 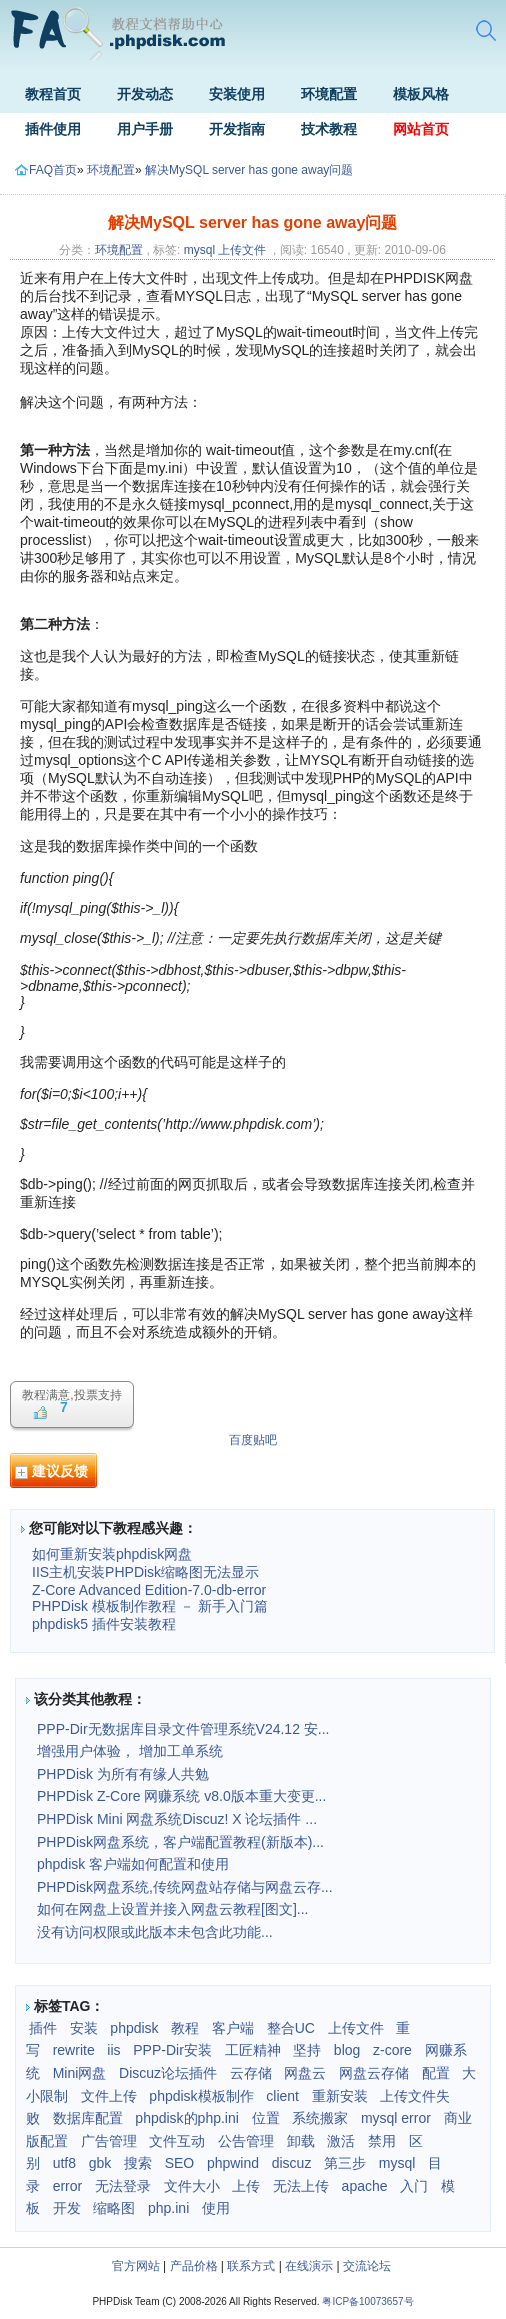 I want to click on 公告管理, so click(x=246, y=2141).